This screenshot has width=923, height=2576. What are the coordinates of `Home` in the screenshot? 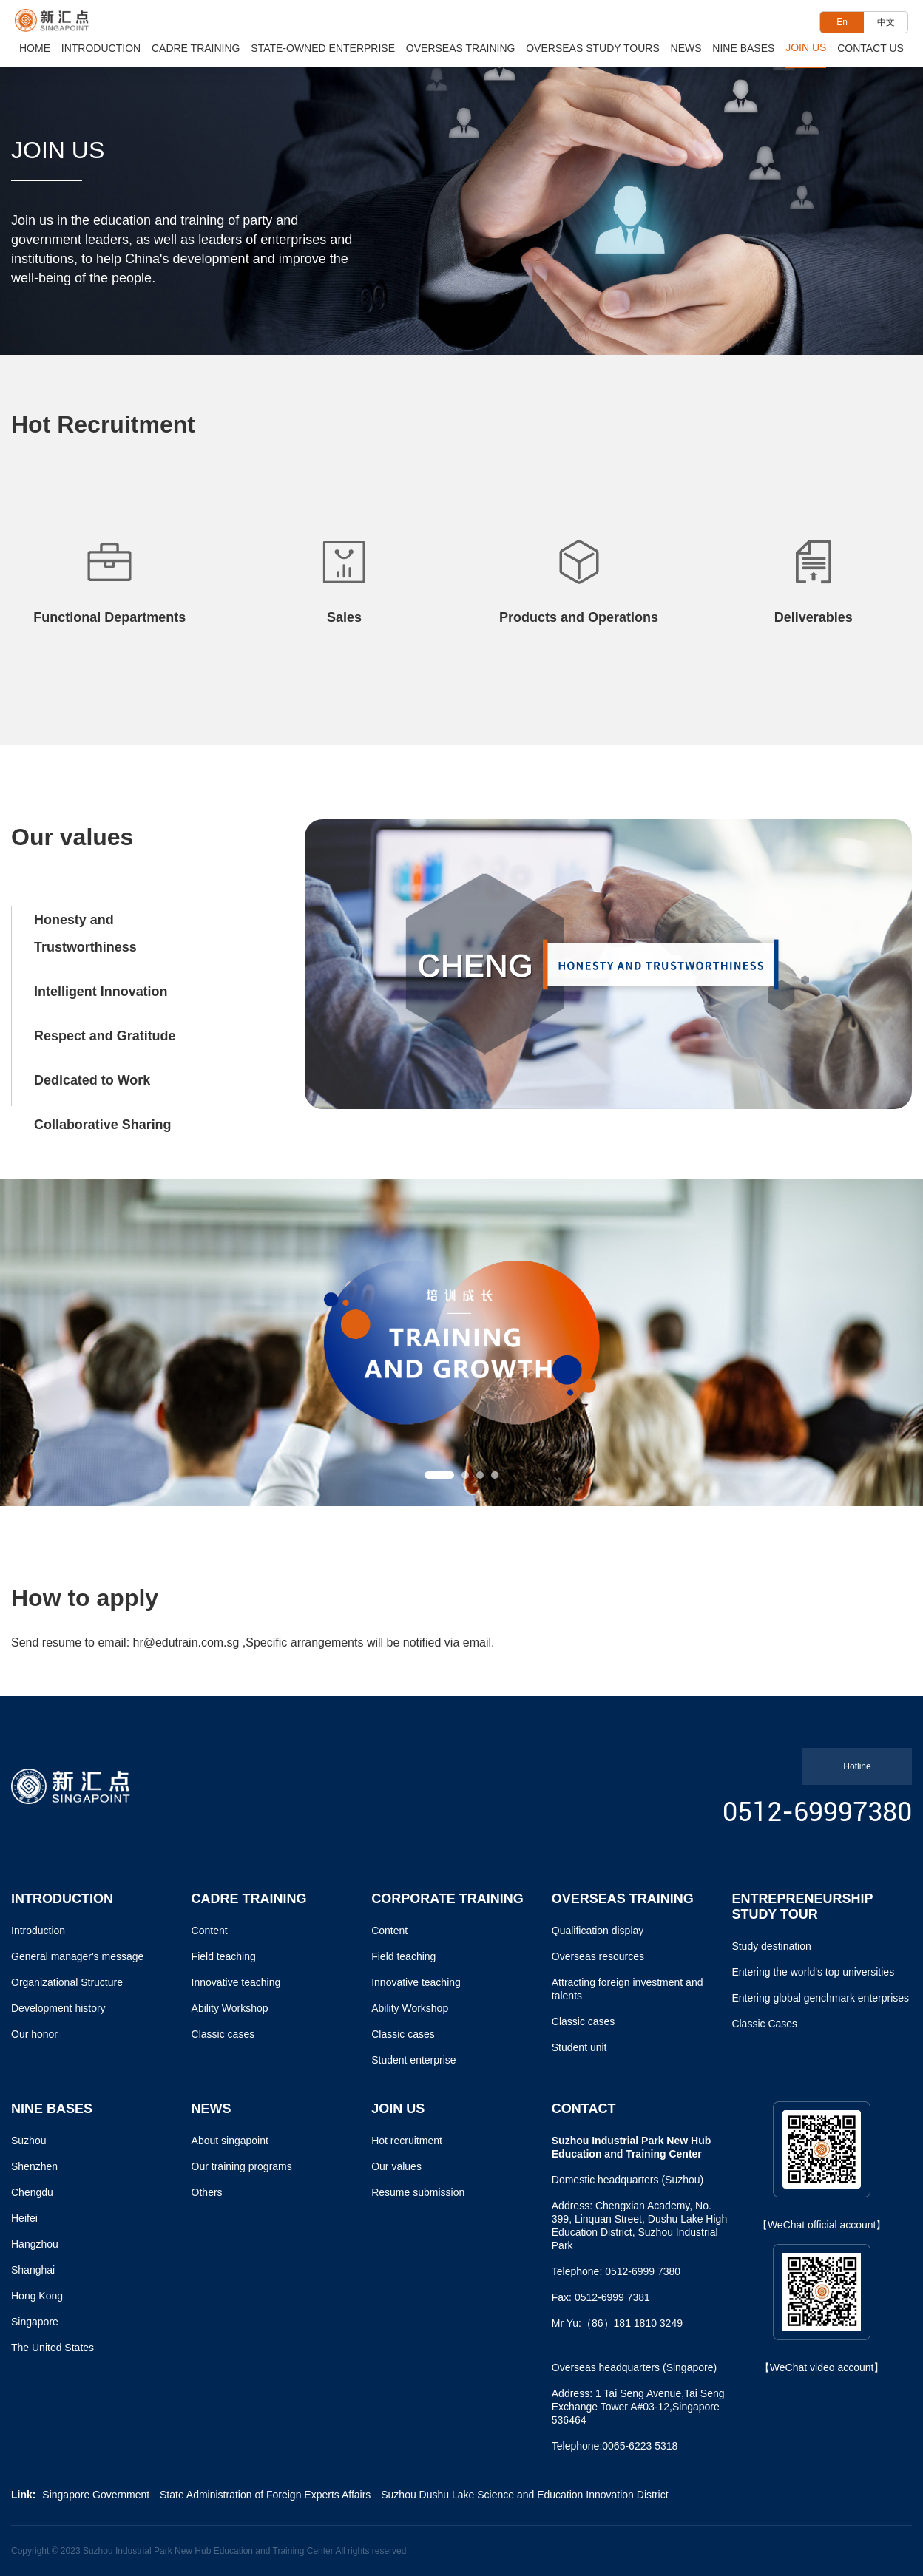 It's located at (34, 48).